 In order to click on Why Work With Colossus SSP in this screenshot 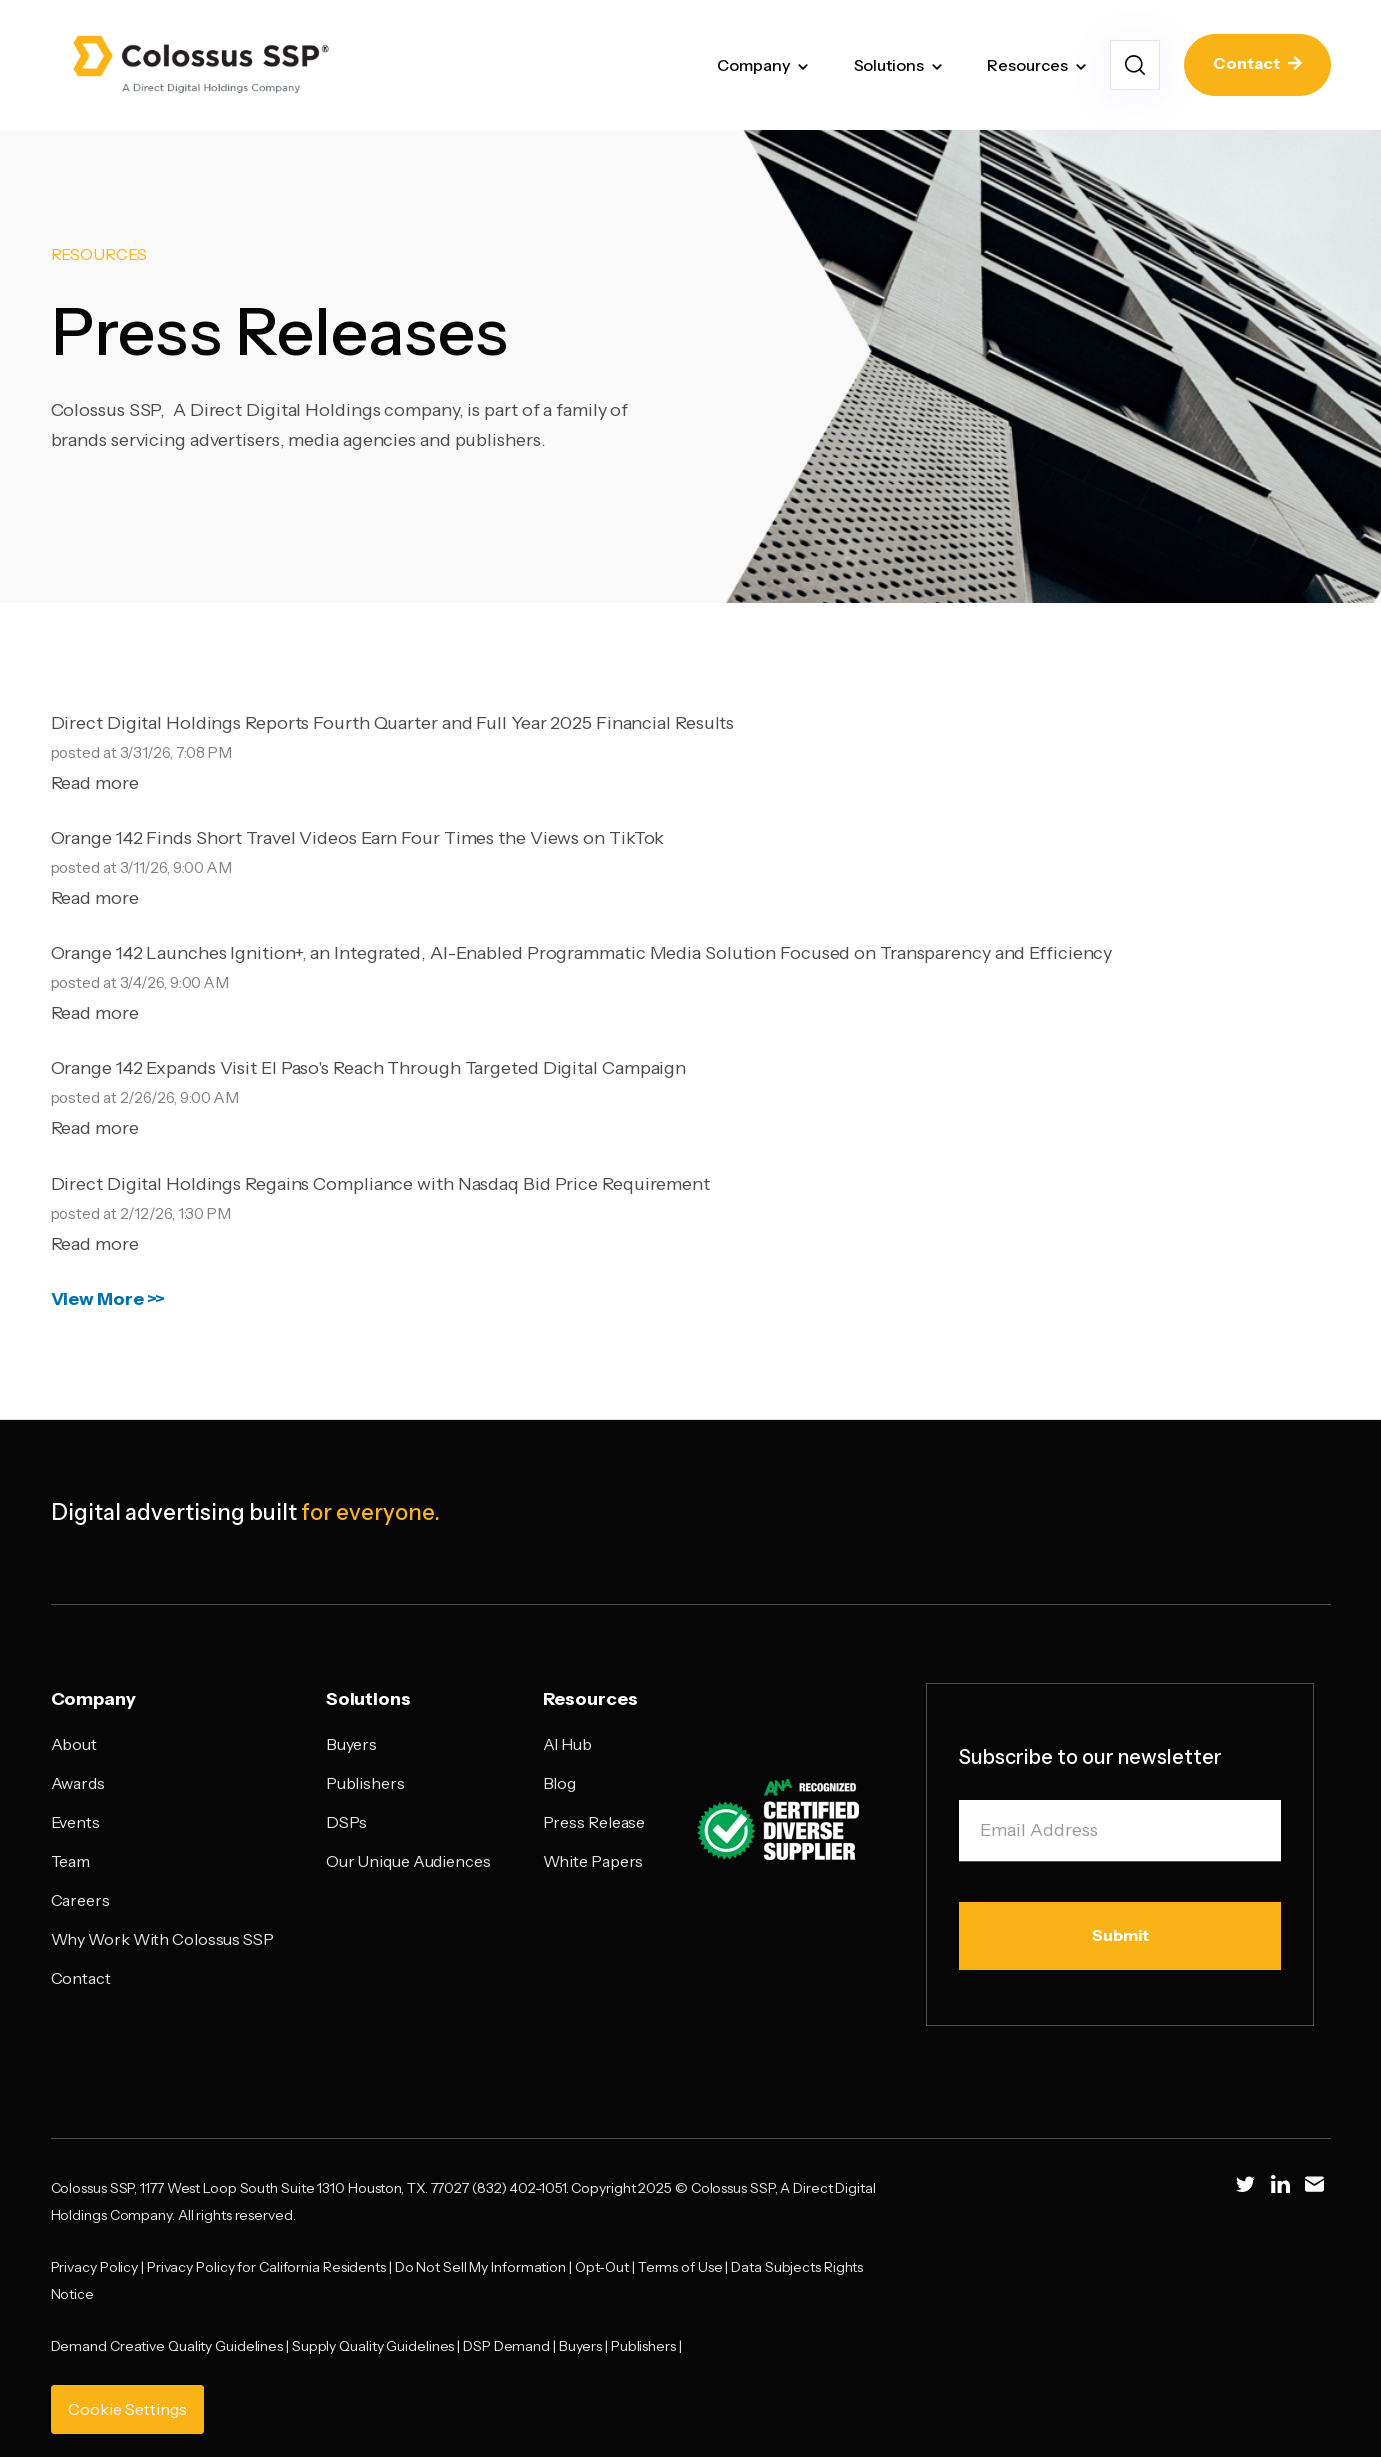, I will do `click(162, 1939)`.